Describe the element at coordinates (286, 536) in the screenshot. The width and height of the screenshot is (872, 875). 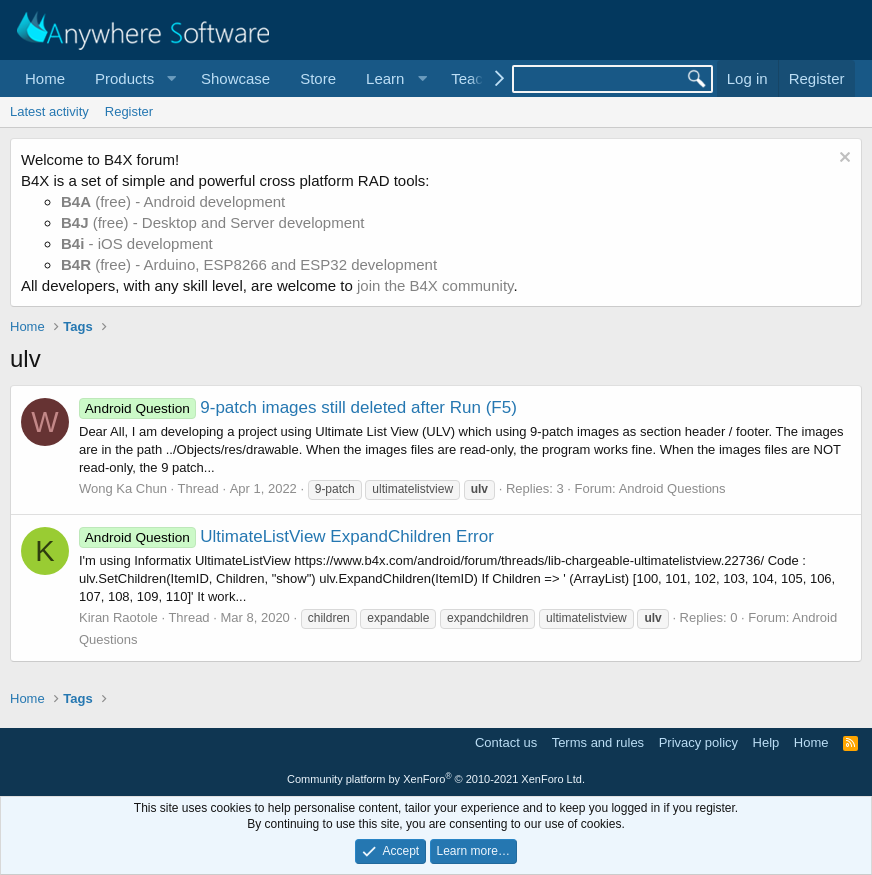
I see `UltimateListView ExpandChildren Error` at that location.